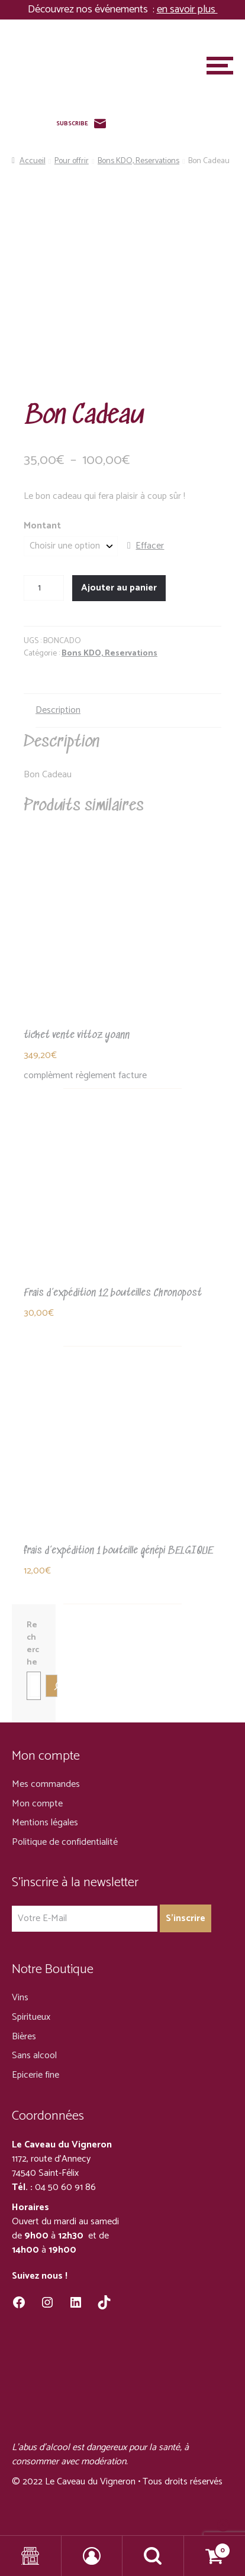  I want to click on Politique de confidentialité, so click(65, 1842).